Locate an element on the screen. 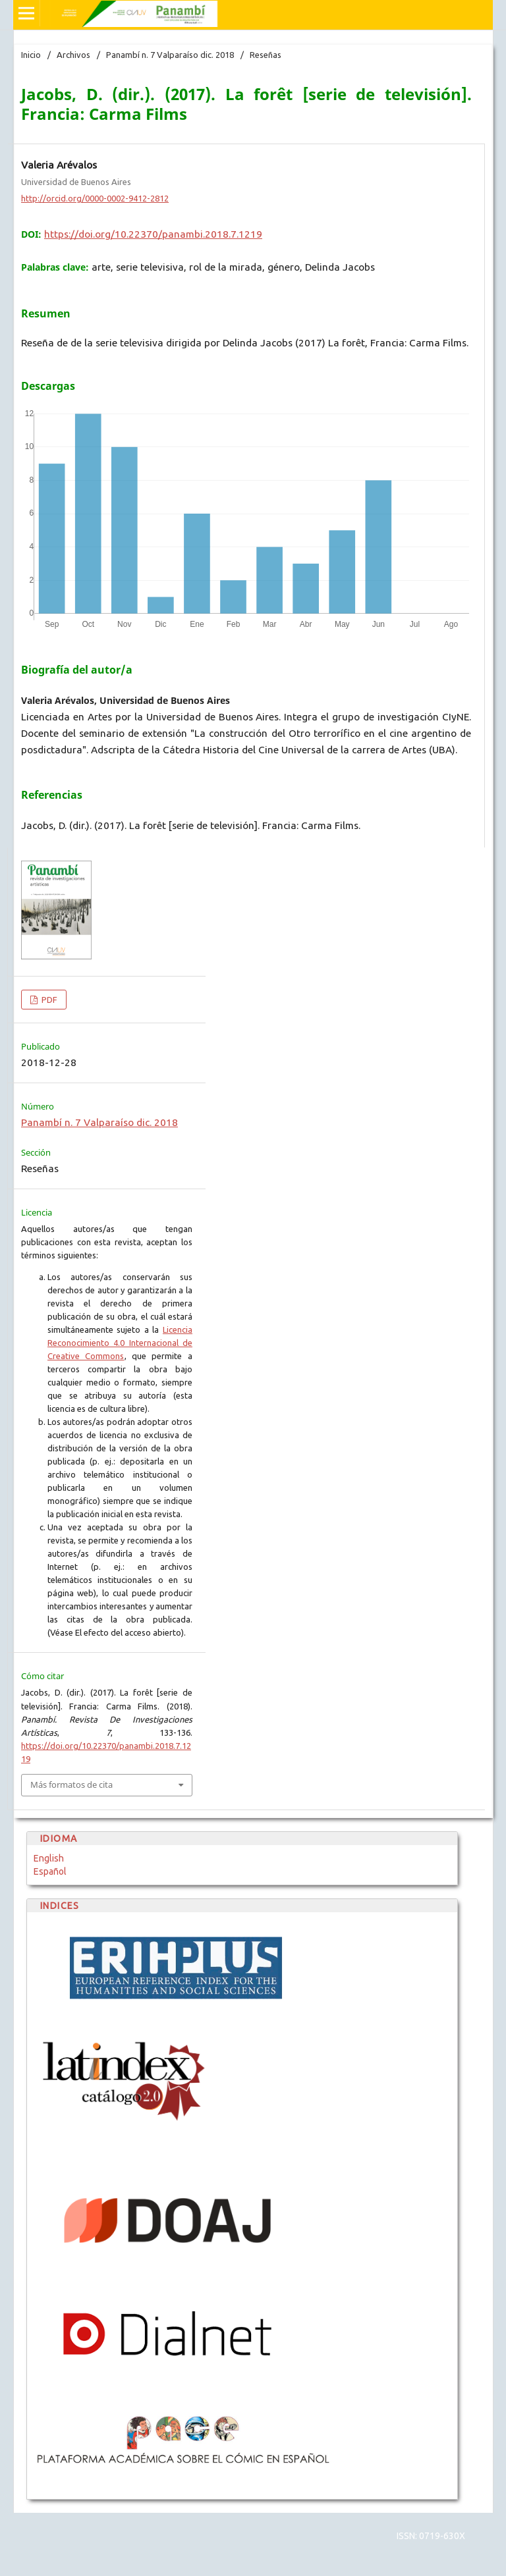 The width and height of the screenshot is (506, 2576). Licencia Reconocimiento 4.0 Internacional de Creative Commons is located at coordinates (119, 1342).